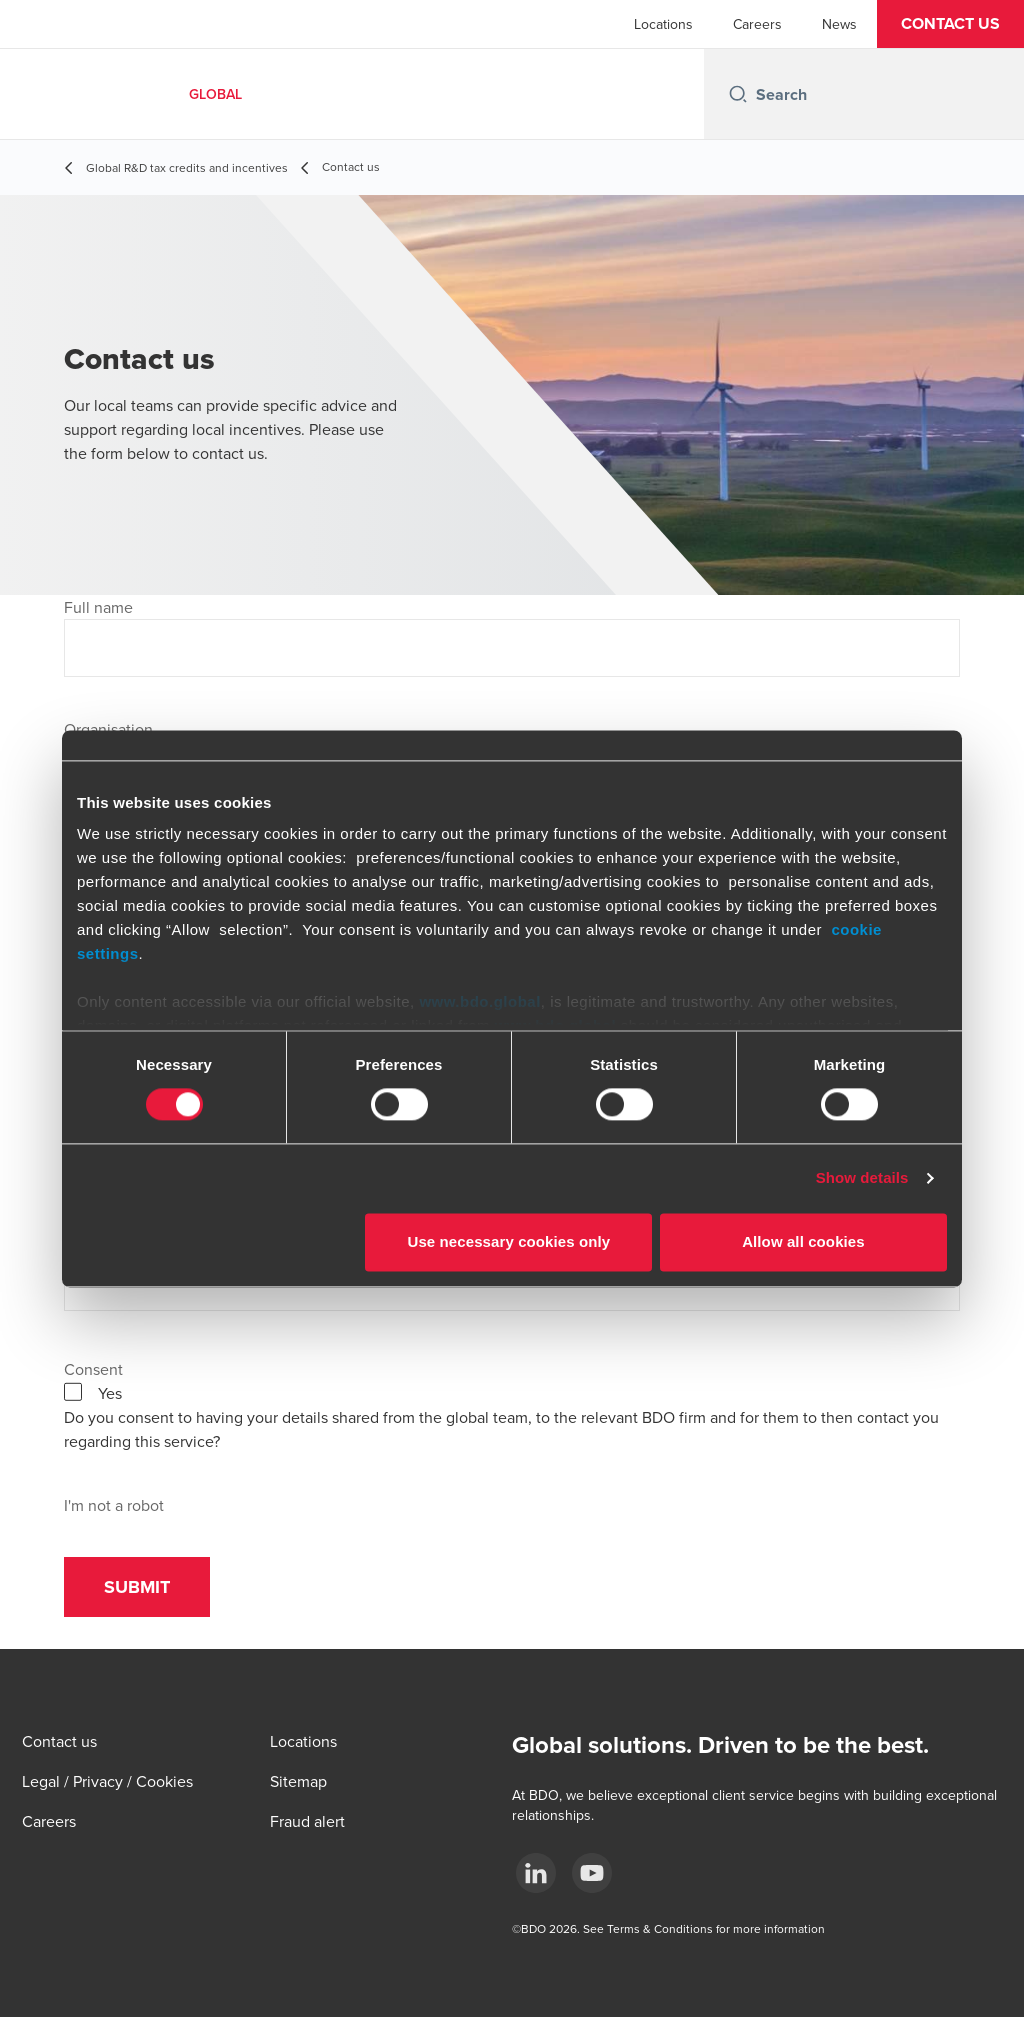 The image size is (1024, 2017). I want to click on News, so click(839, 24).